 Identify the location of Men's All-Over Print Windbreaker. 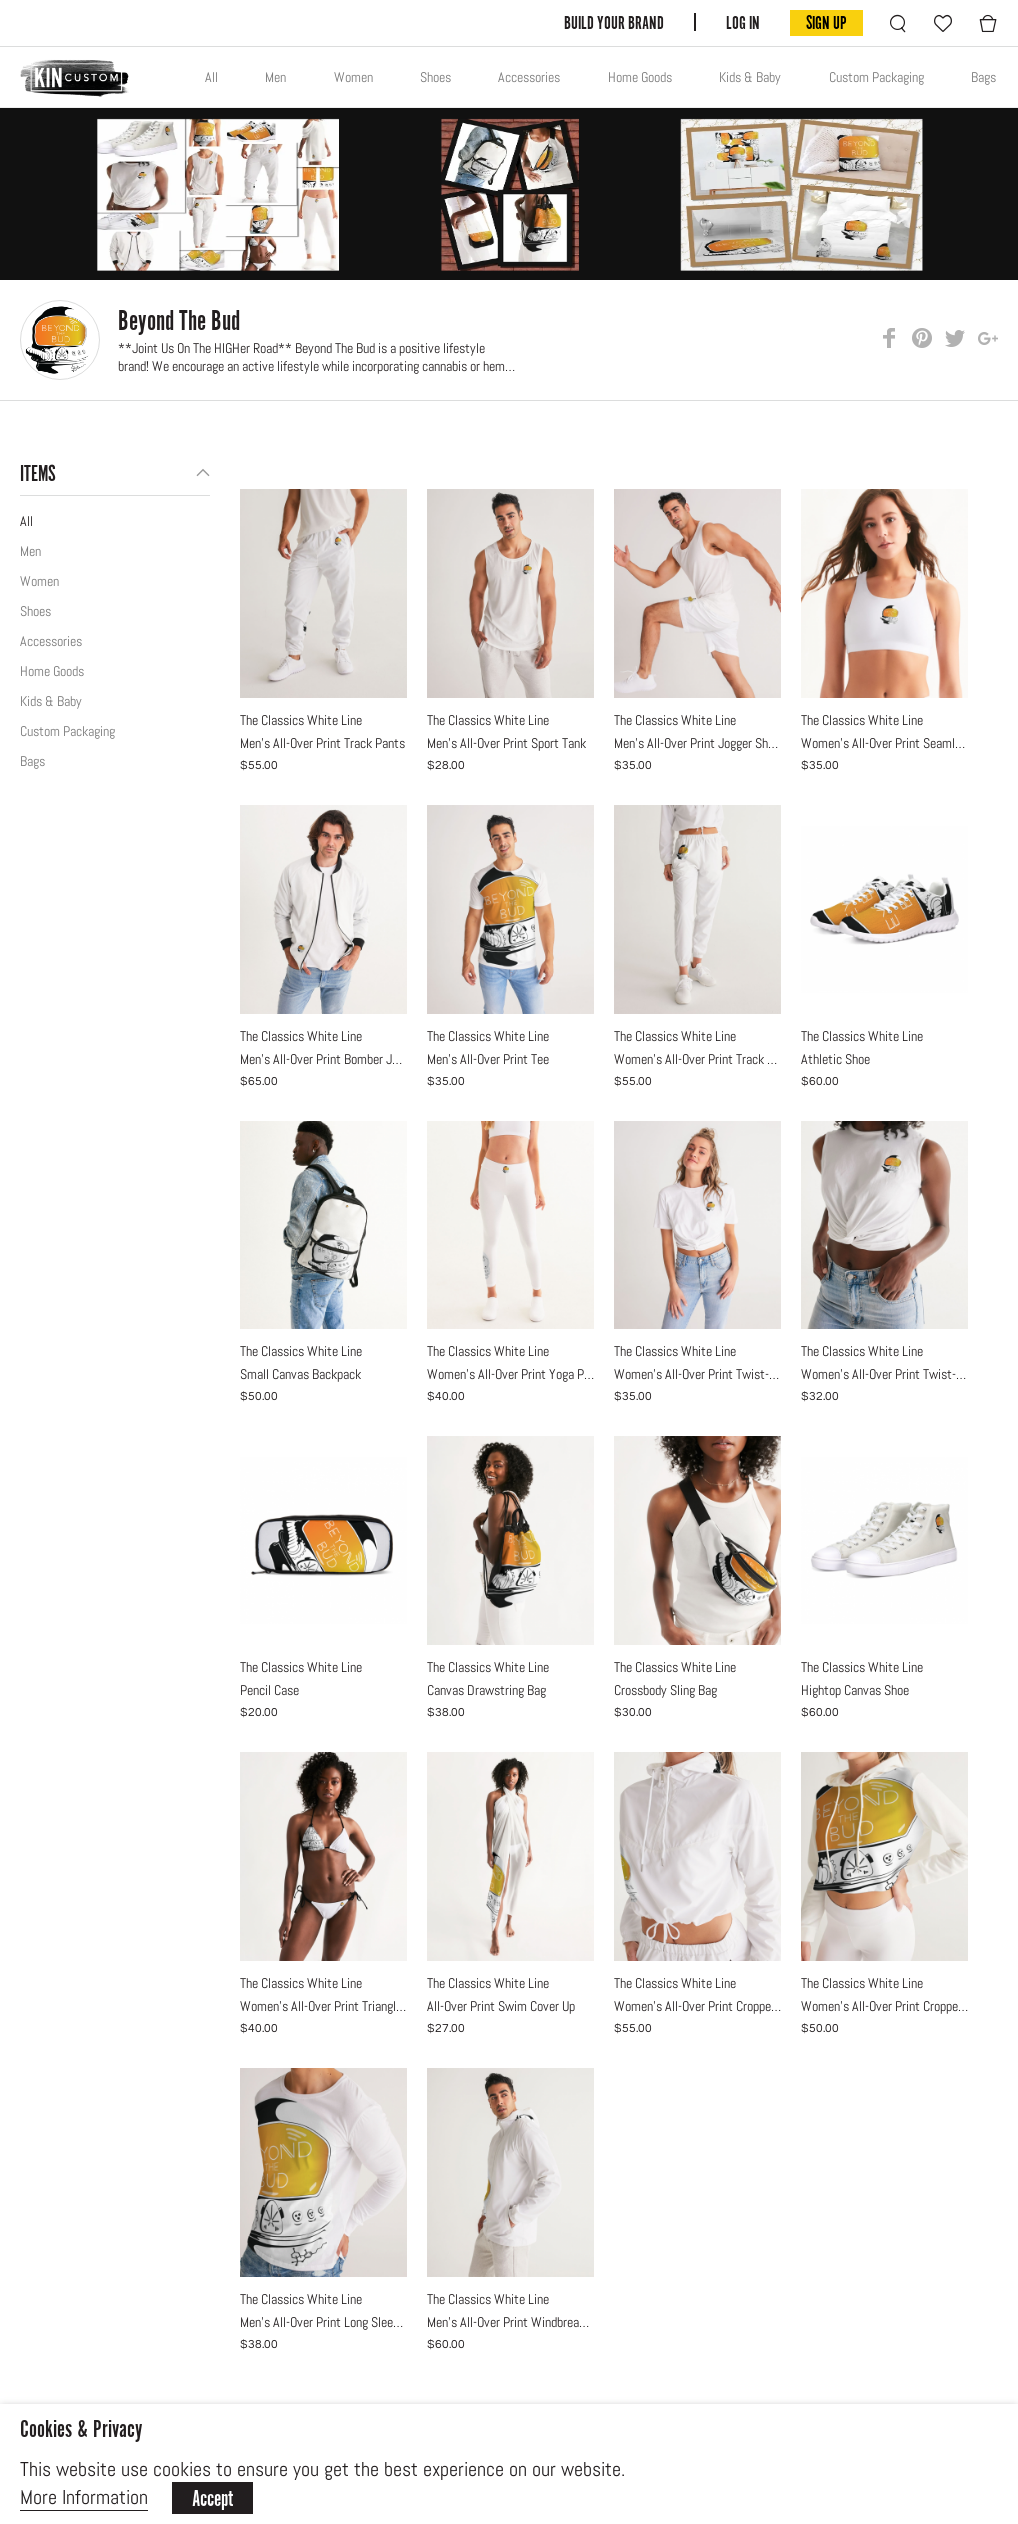
(510, 2322).